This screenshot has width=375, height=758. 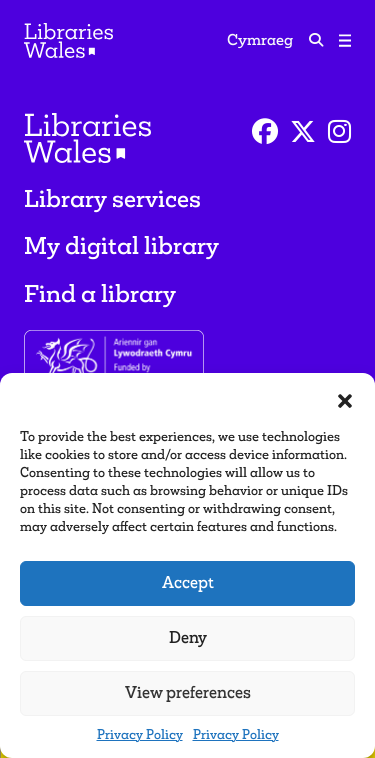 What do you see at coordinates (345, 40) in the screenshot?
I see `[Toggle navigation]` at bounding box center [345, 40].